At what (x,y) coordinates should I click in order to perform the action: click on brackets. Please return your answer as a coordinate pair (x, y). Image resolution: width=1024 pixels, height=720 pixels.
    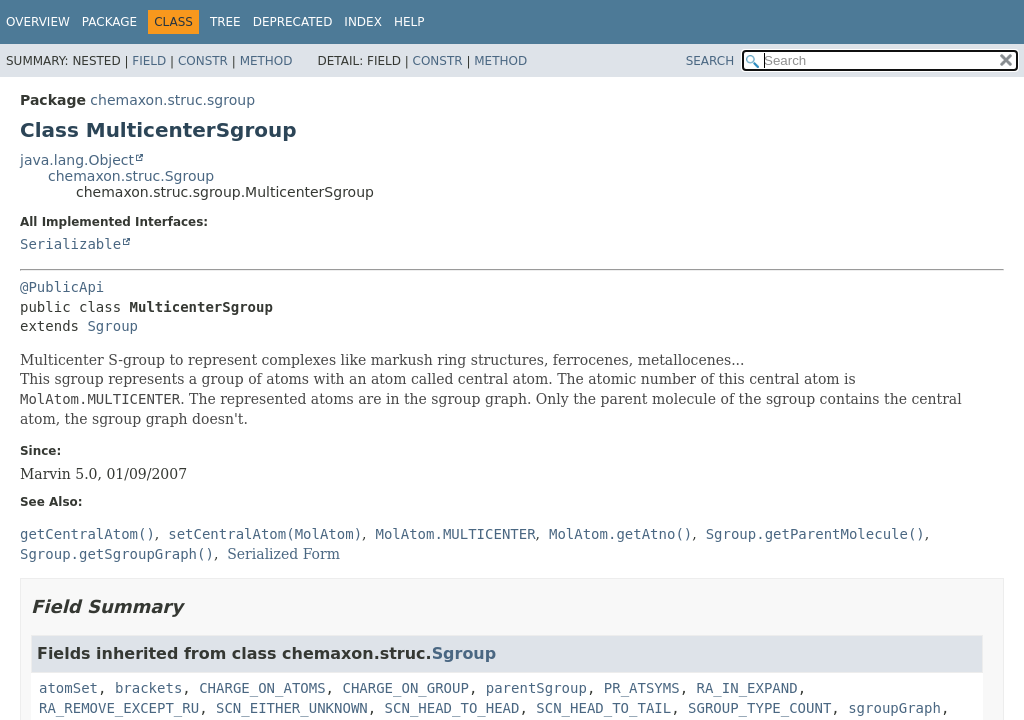
    Looking at the image, I should click on (148, 688).